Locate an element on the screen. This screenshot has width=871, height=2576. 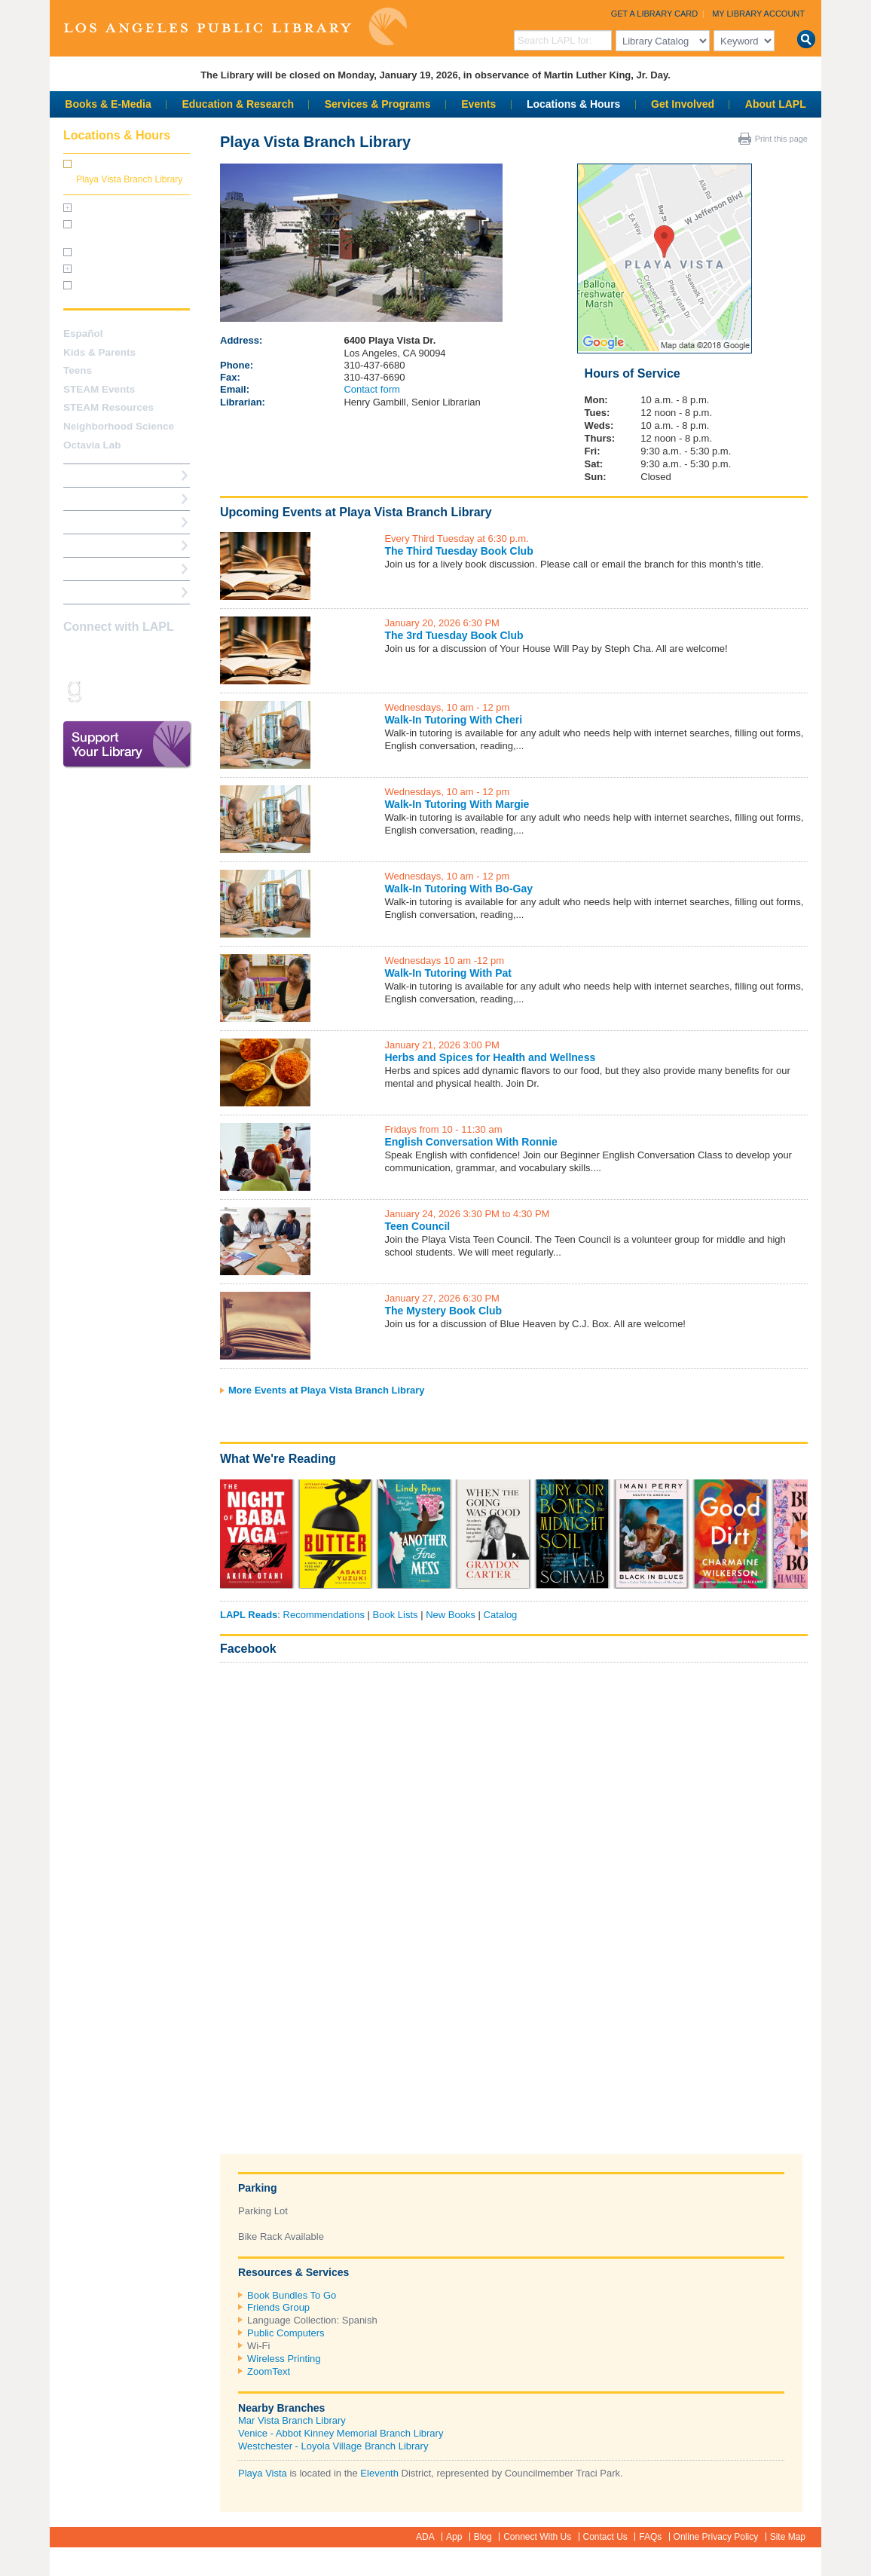
Walk-In Tutoring With Margie is located at coordinates (456, 804).